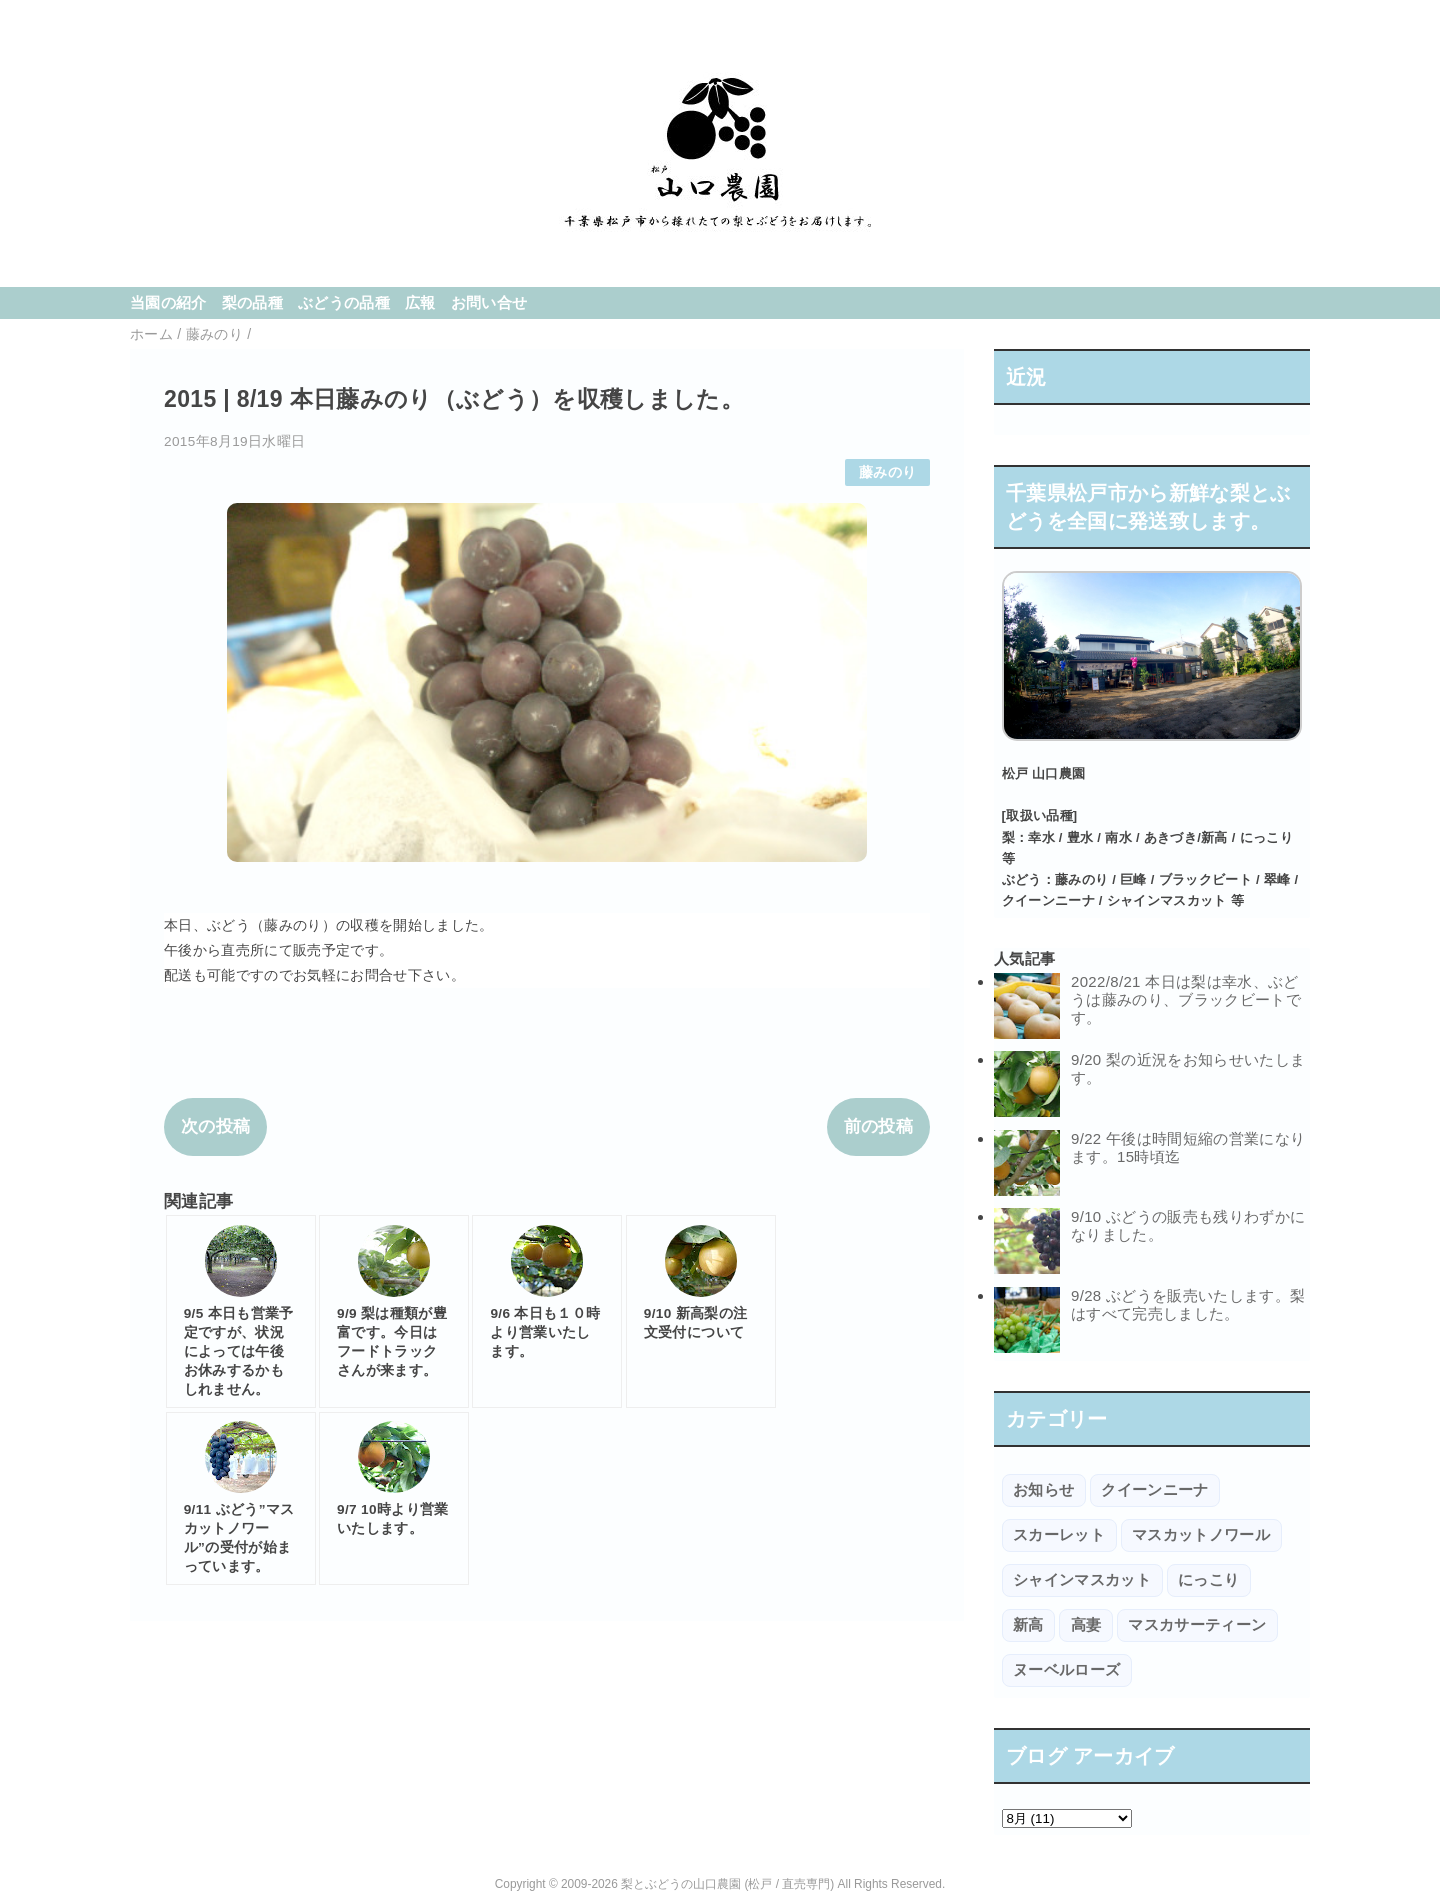  I want to click on お問い合せ, so click(489, 302).